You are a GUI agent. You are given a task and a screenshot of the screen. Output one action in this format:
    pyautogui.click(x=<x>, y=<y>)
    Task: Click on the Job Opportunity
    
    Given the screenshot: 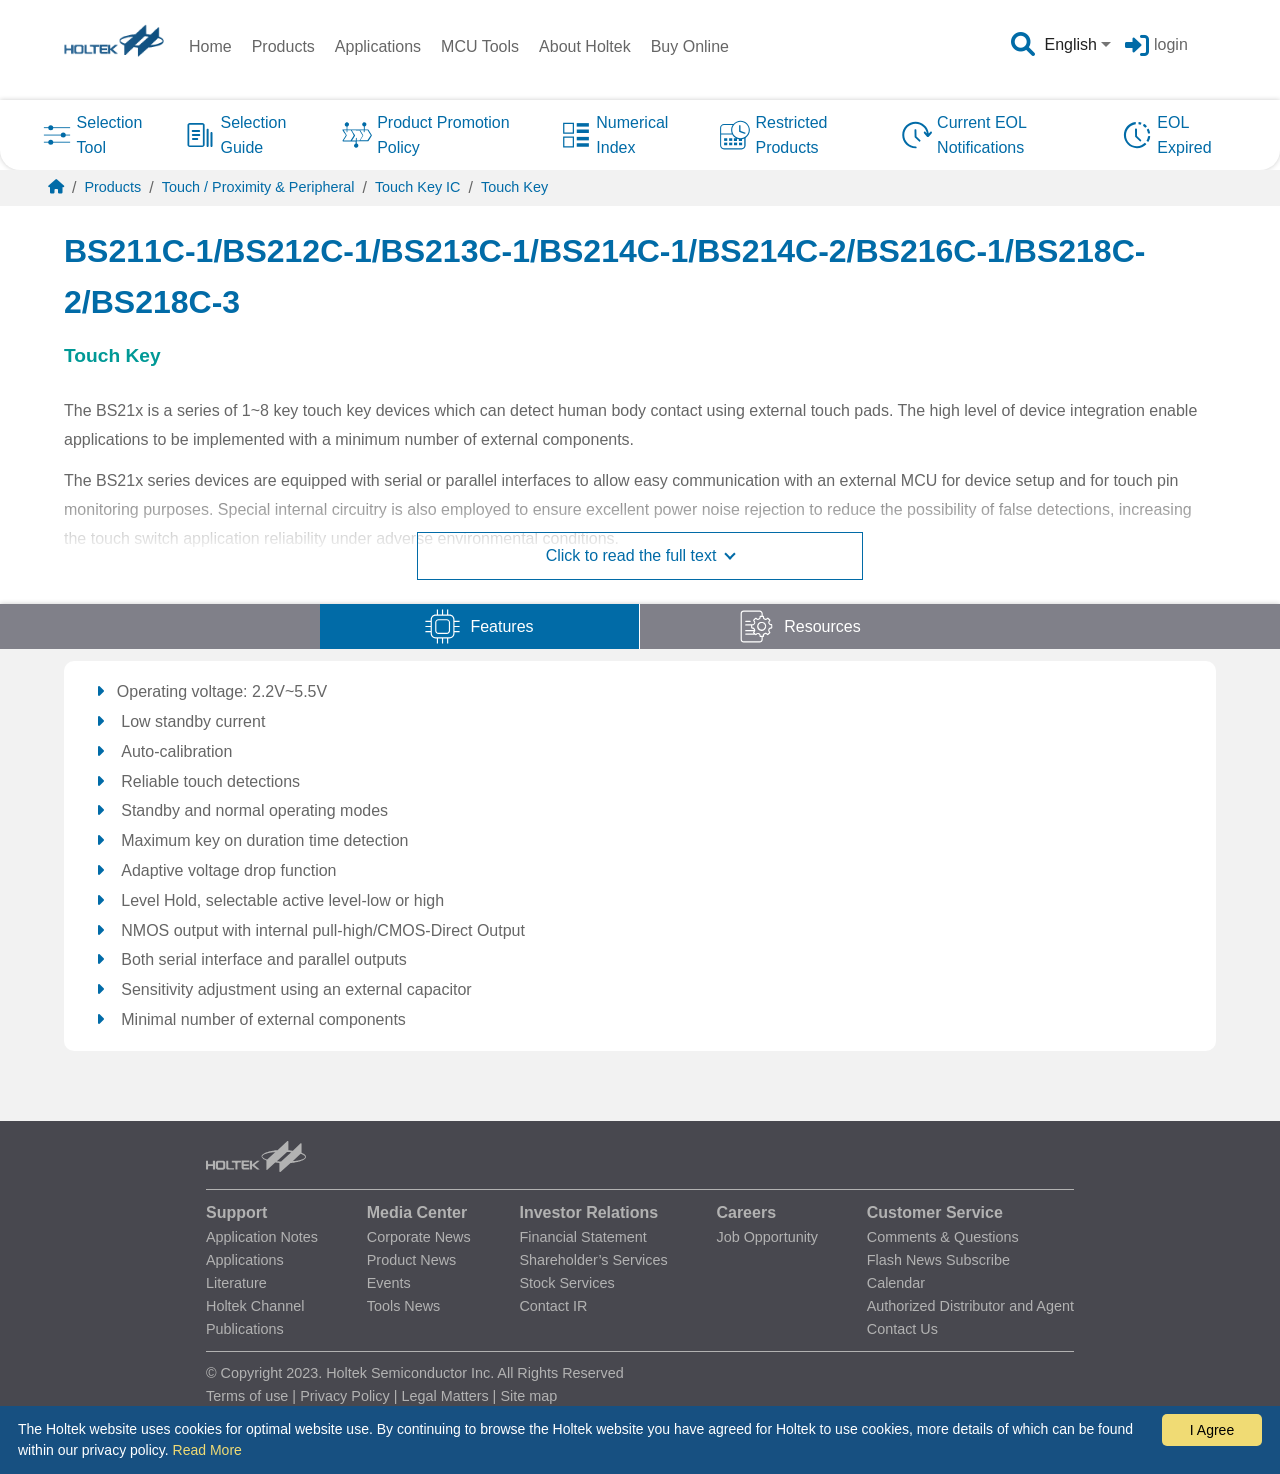 What is the action you would take?
    pyautogui.click(x=767, y=1237)
    